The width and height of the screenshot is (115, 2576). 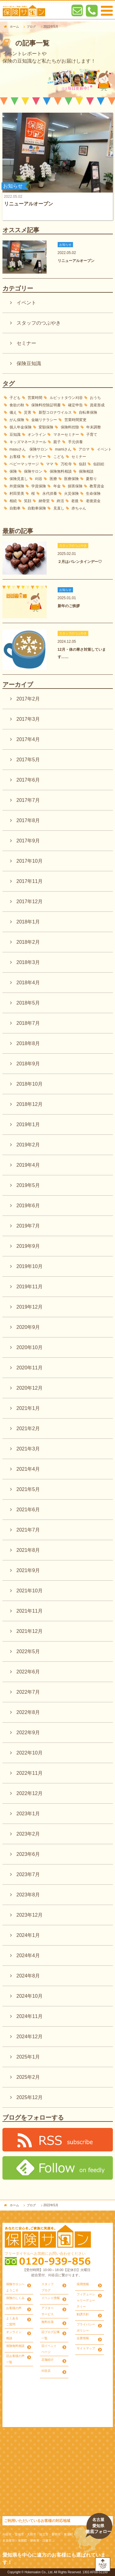 I want to click on 2017年7月, so click(x=28, y=800).